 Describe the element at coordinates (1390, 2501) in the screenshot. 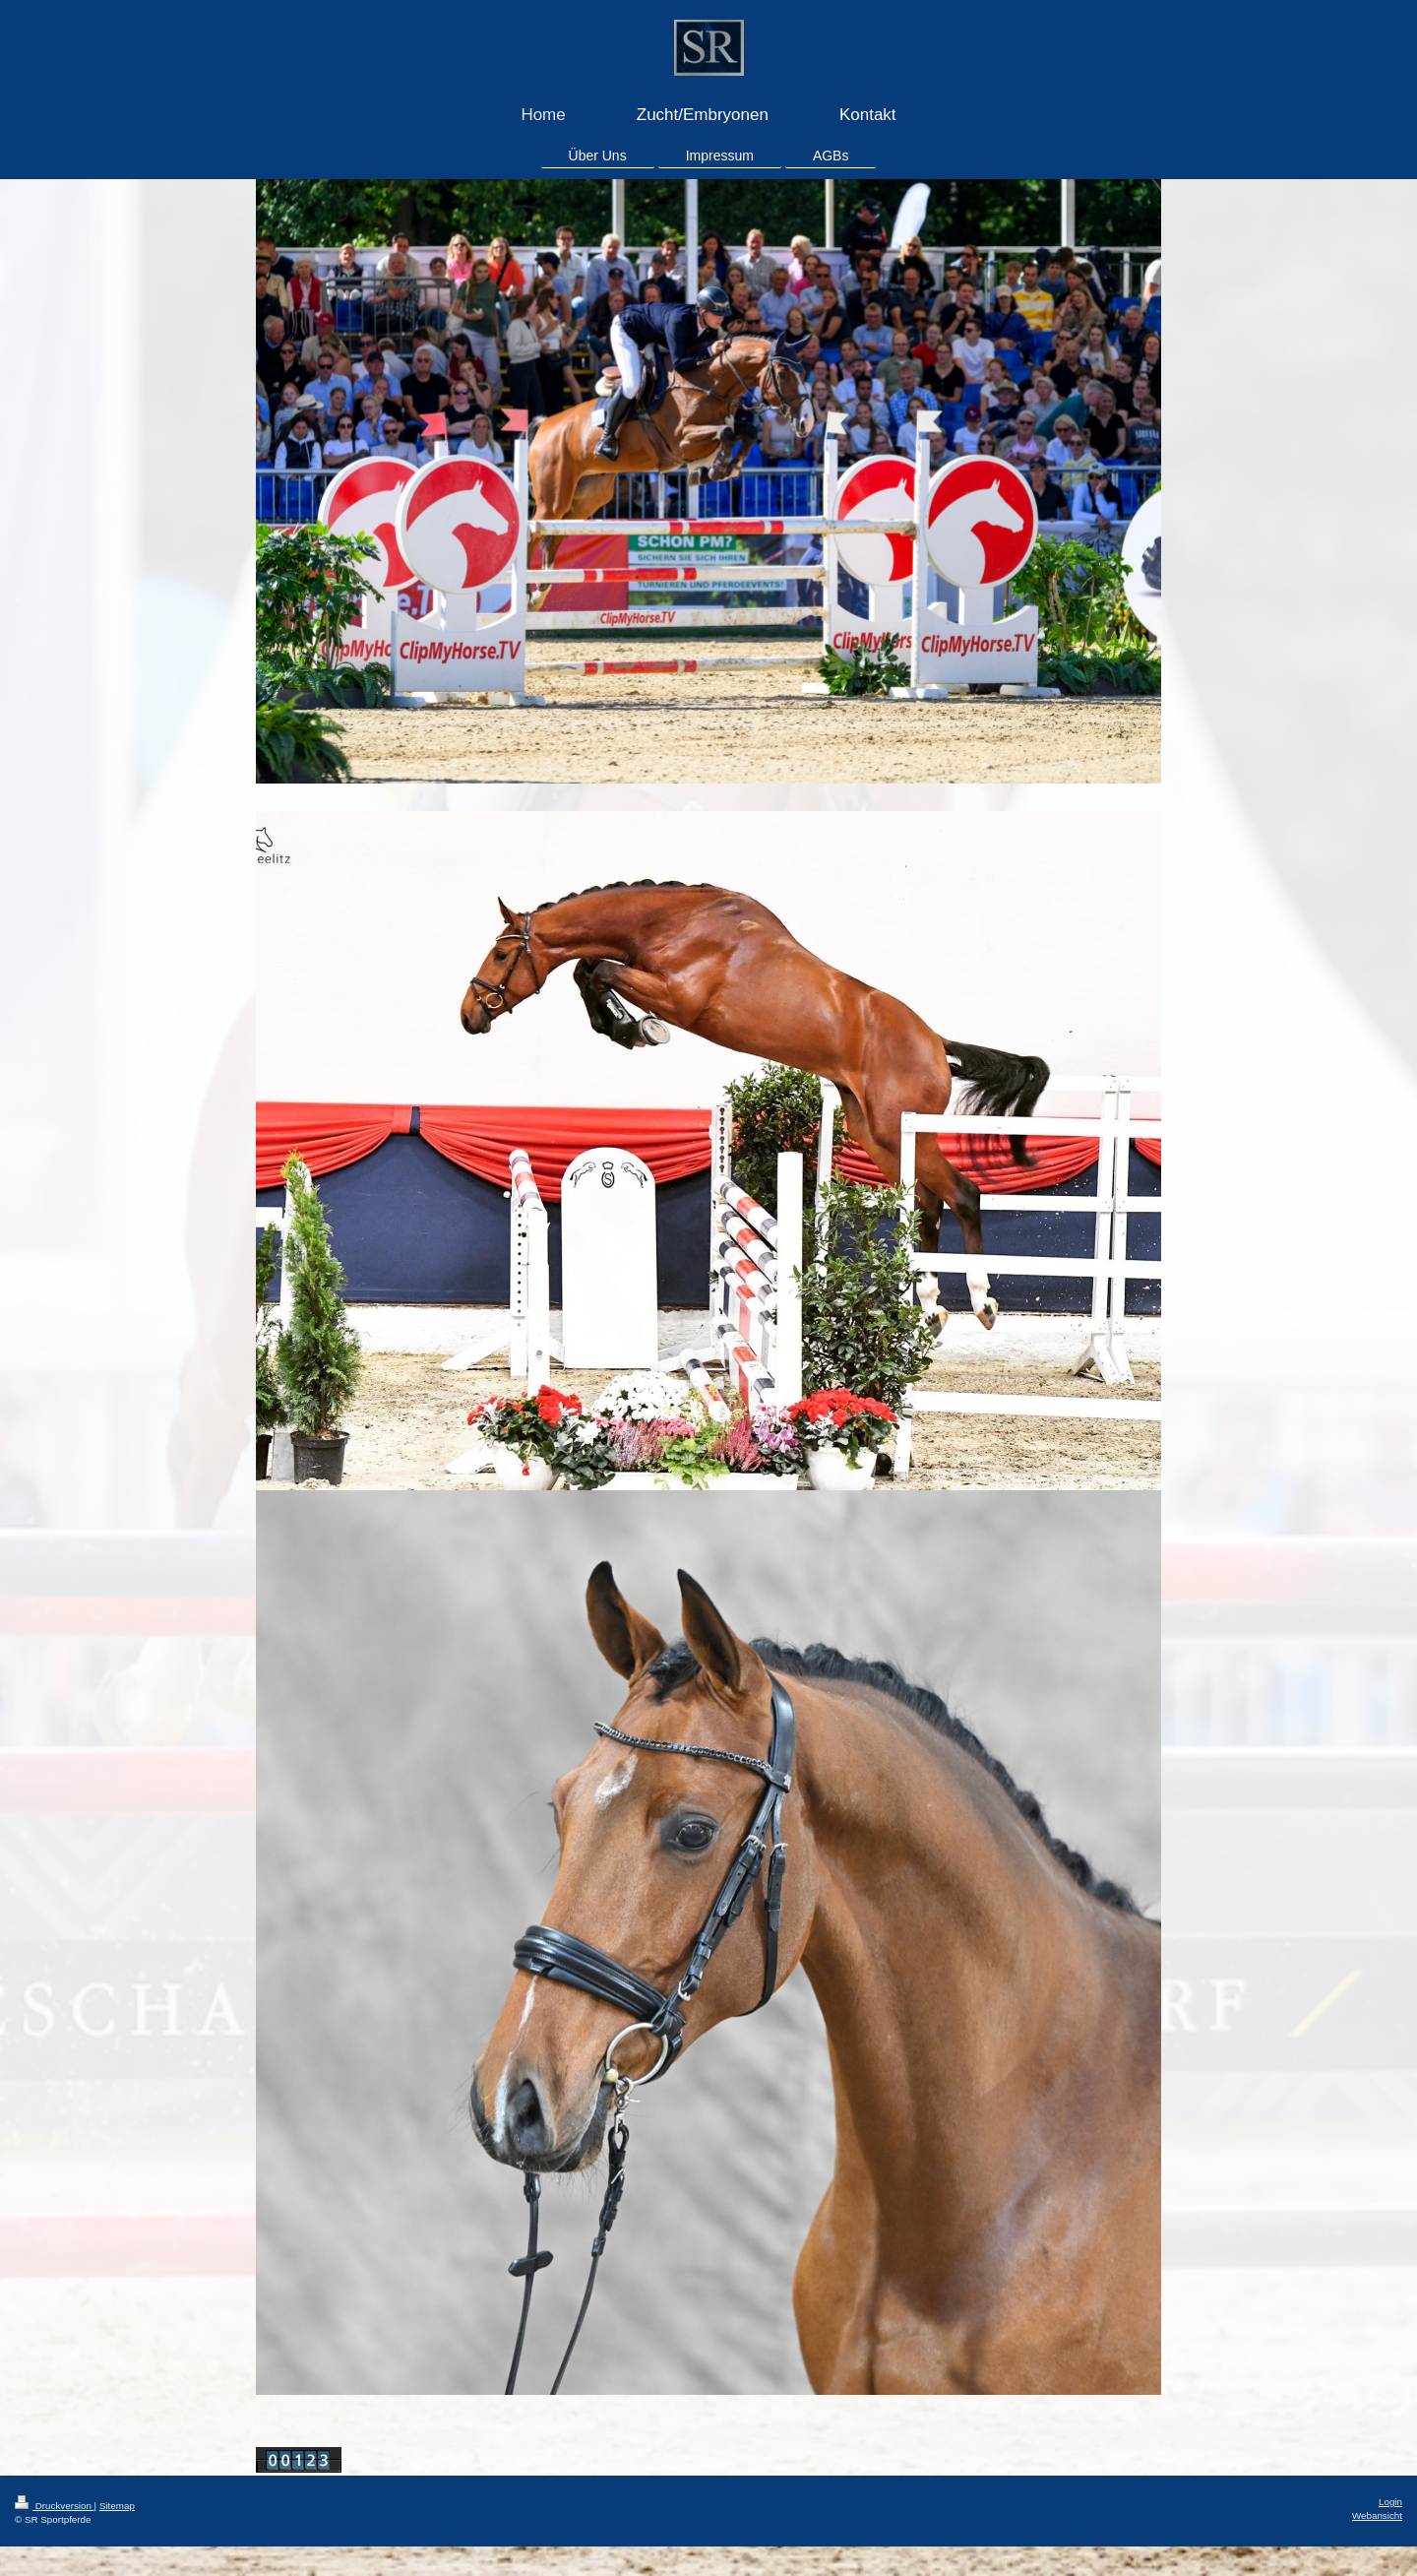

I see `Login` at that location.